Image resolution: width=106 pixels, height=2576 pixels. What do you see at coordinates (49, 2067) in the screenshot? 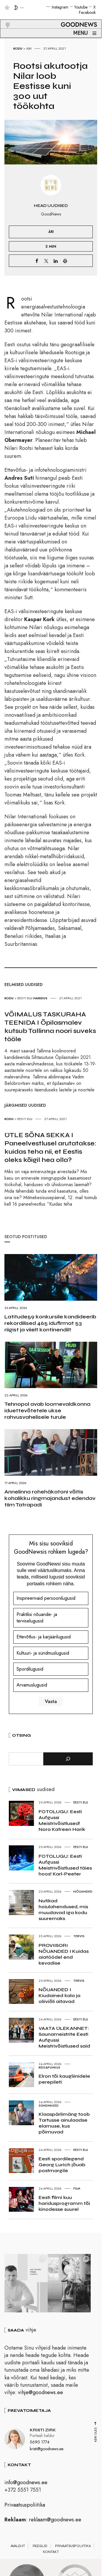
I see `Reis&Puhkus` at bounding box center [49, 2067].